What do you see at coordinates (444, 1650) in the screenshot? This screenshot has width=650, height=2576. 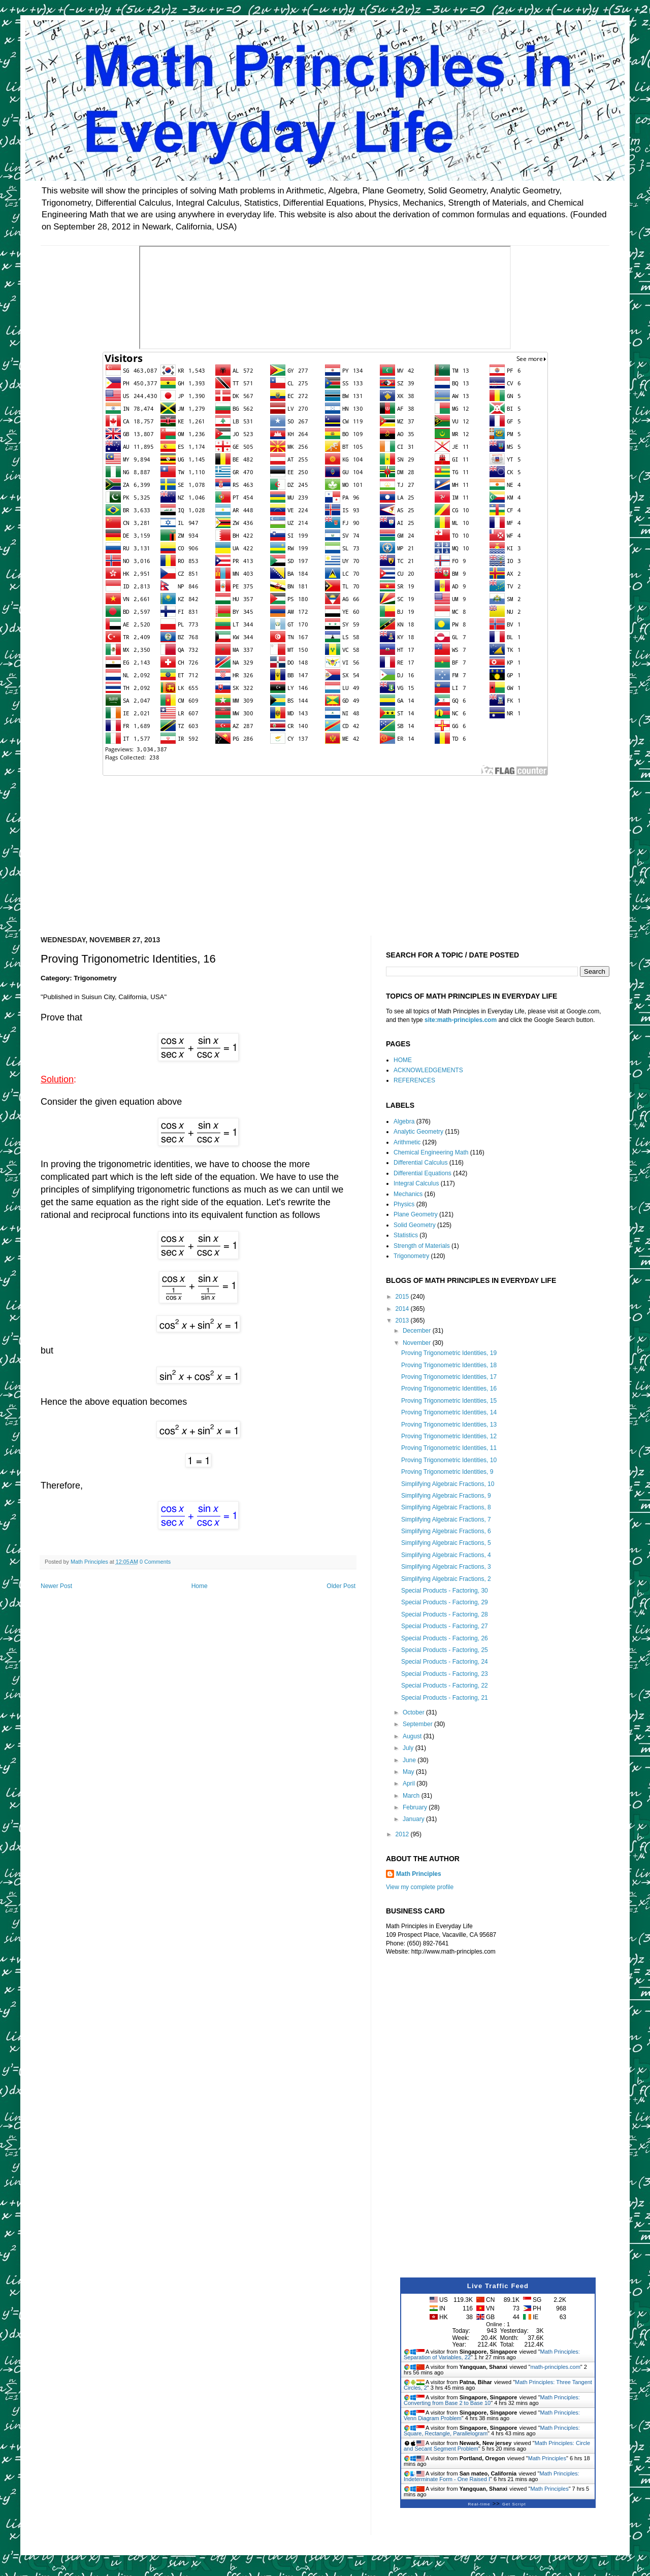 I see `Special Products - Factoring, 25` at bounding box center [444, 1650].